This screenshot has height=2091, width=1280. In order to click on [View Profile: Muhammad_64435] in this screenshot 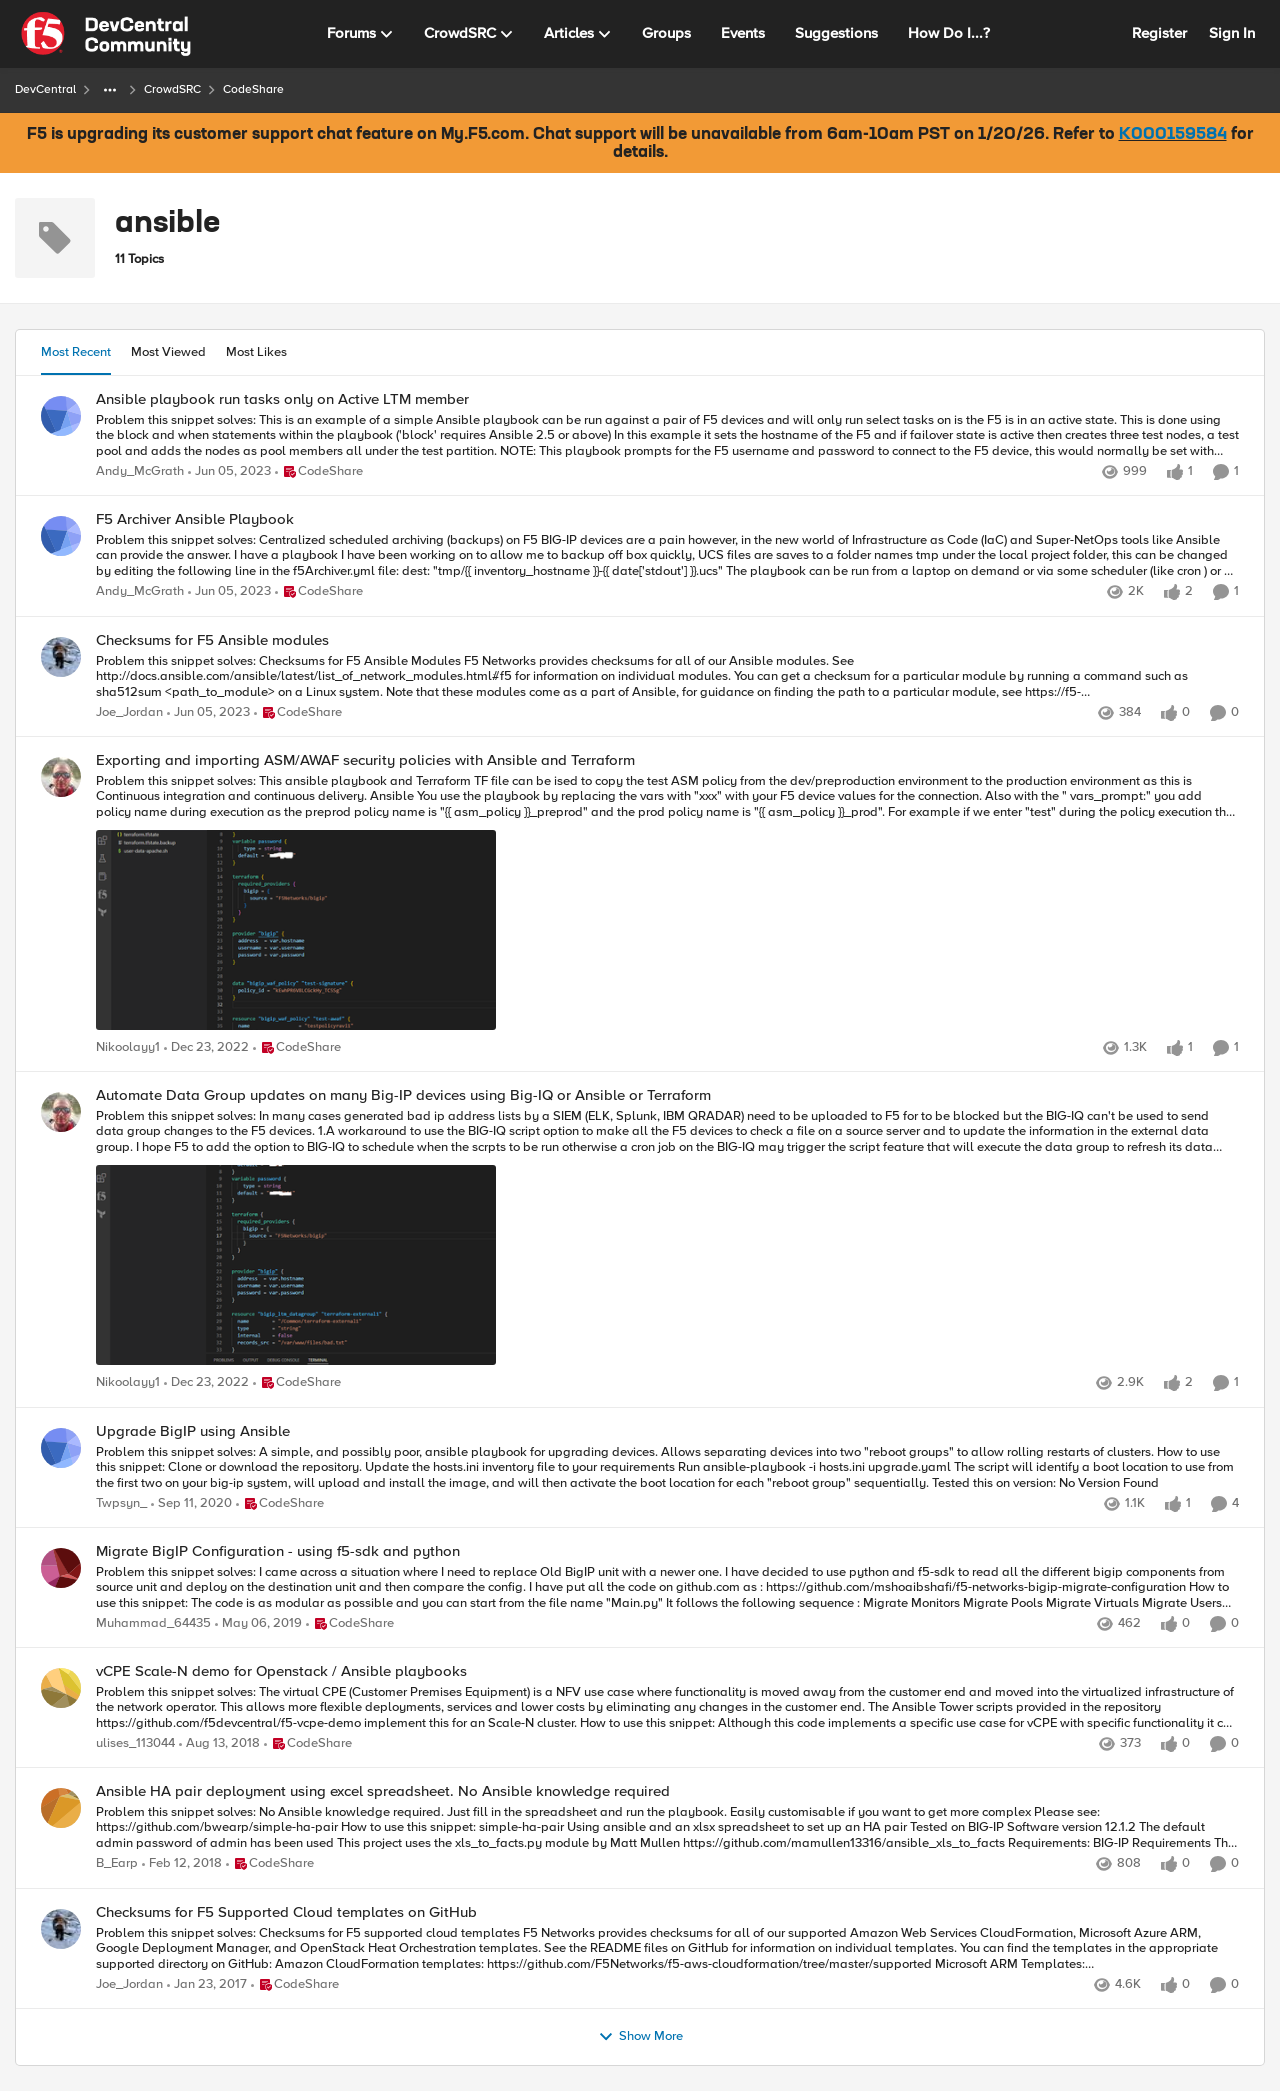, I will do `click(61, 1568)`.